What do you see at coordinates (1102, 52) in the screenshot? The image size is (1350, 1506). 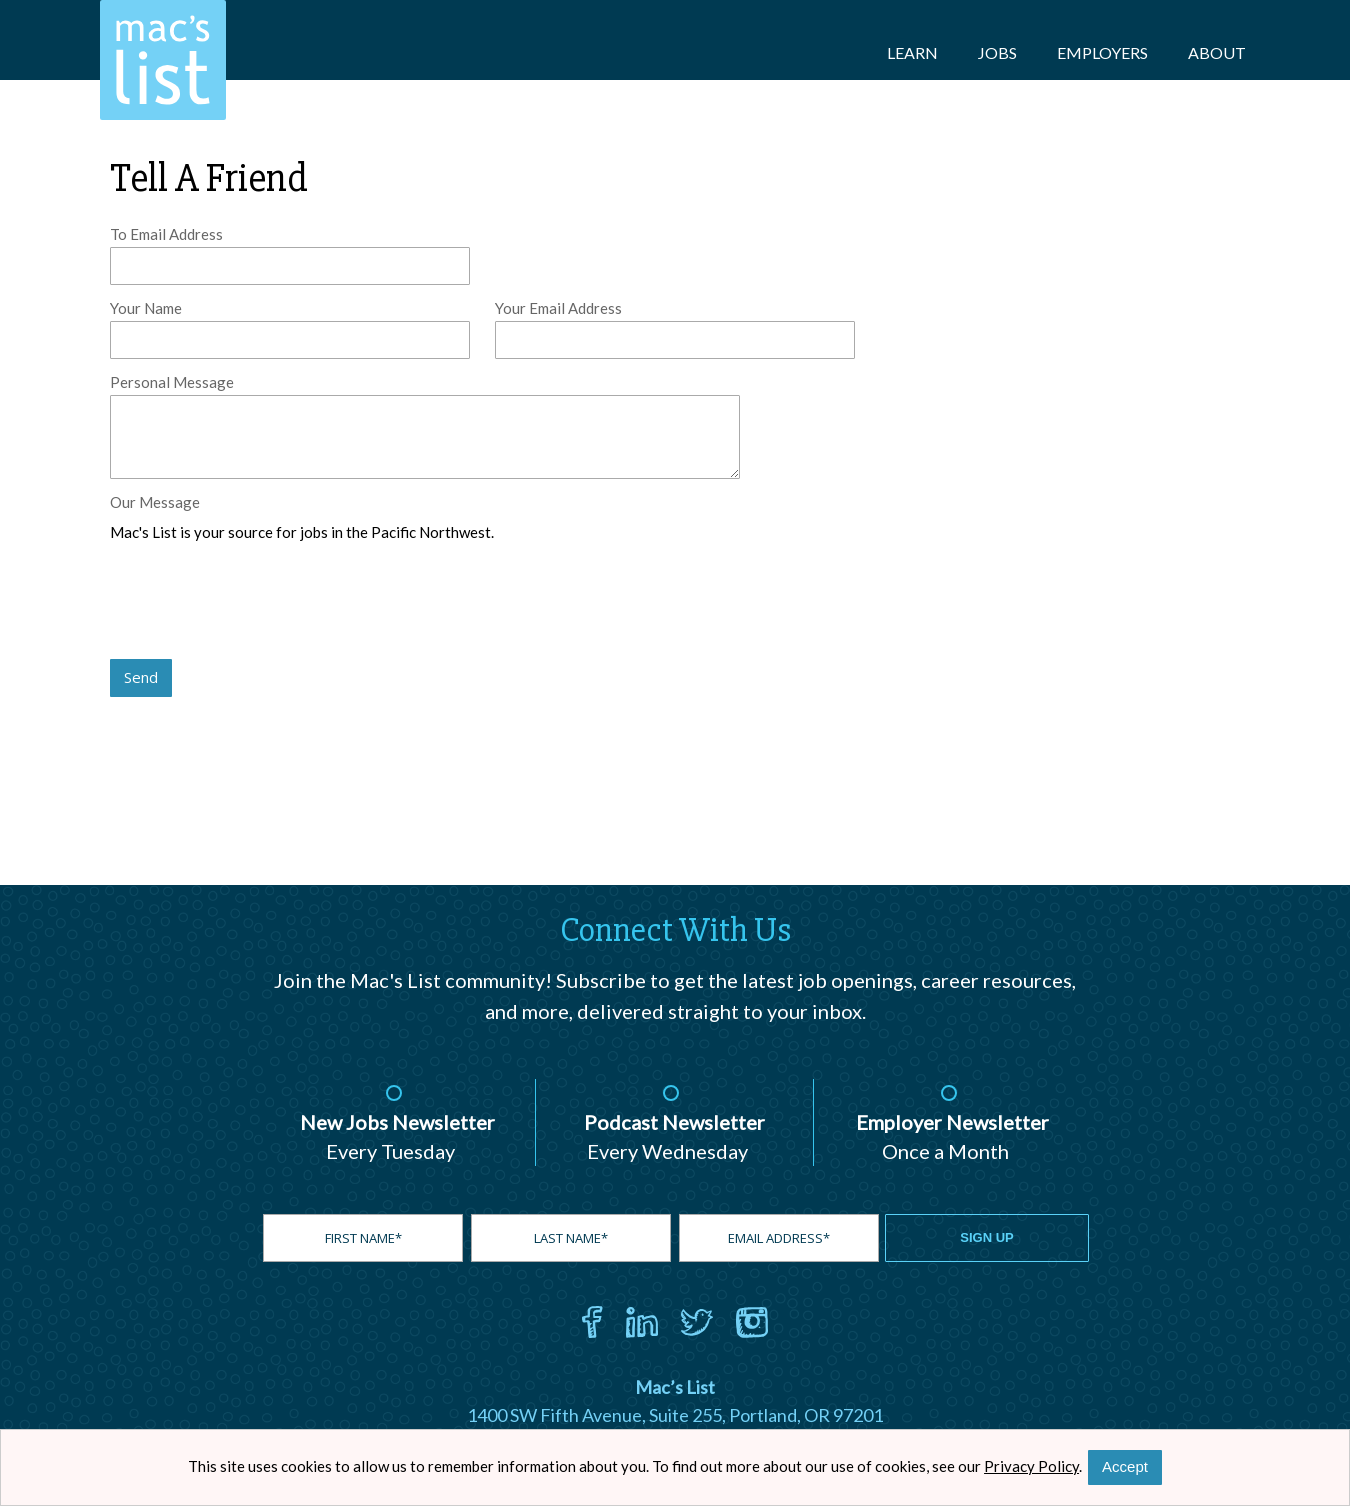 I see `Employers` at bounding box center [1102, 52].